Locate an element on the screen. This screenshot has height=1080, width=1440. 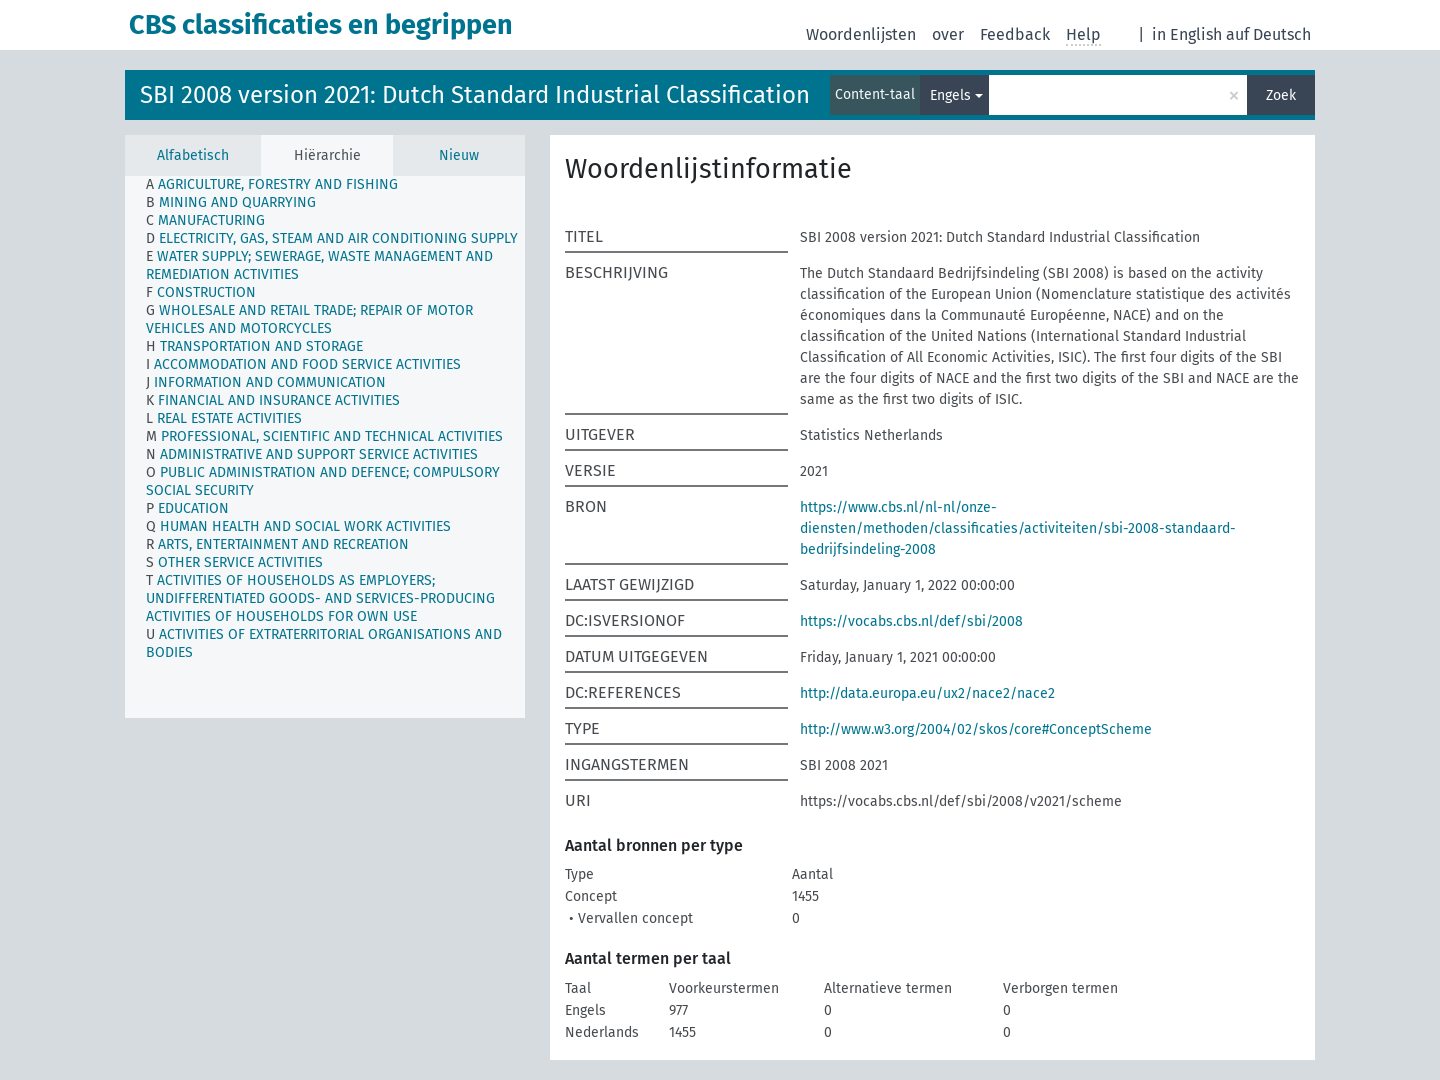
Alfabetisch is located at coordinates (193, 155).